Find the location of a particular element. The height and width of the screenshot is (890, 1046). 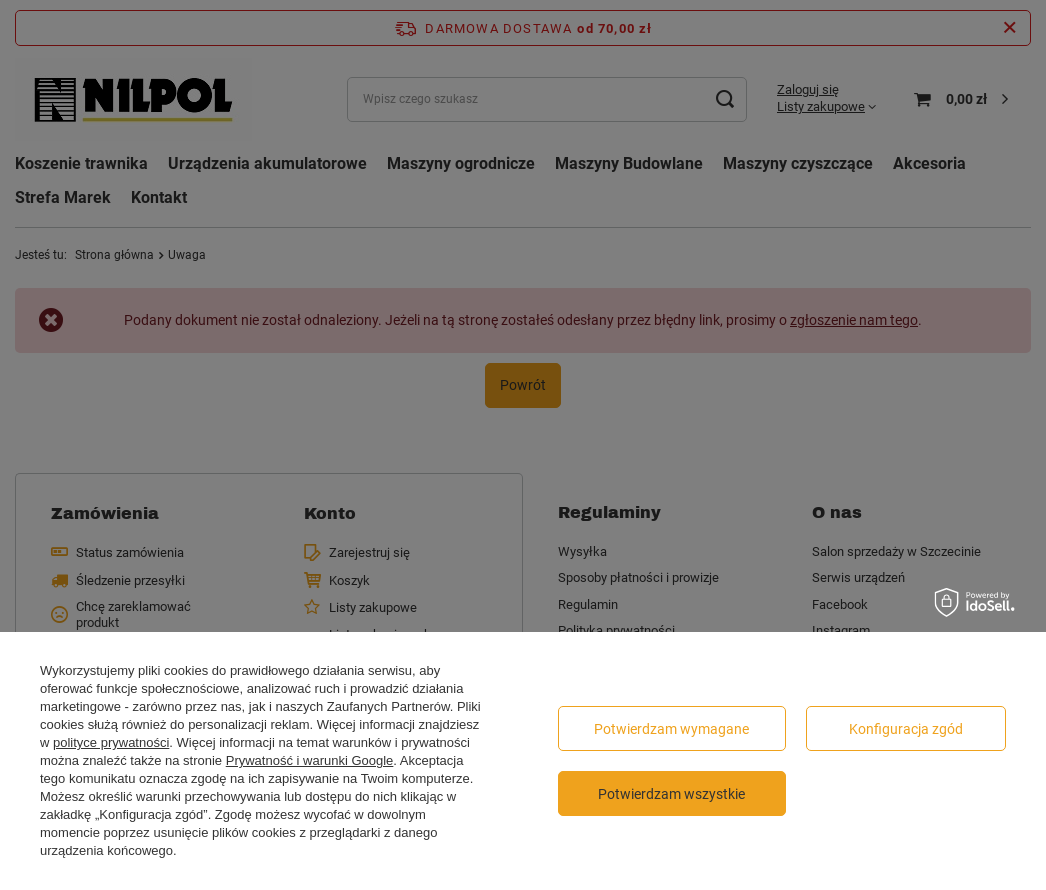

Konfiguracja zgód is located at coordinates (906, 729).